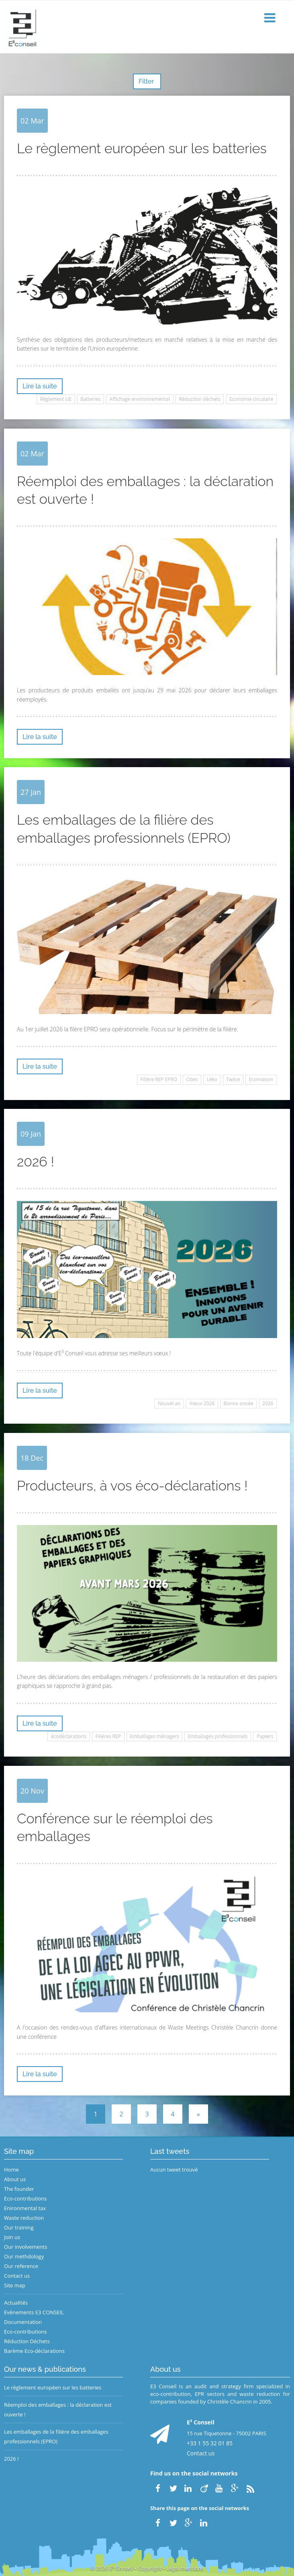 This screenshot has height=2576, width=294. I want to click on Lire la suite, so click(39, 386).